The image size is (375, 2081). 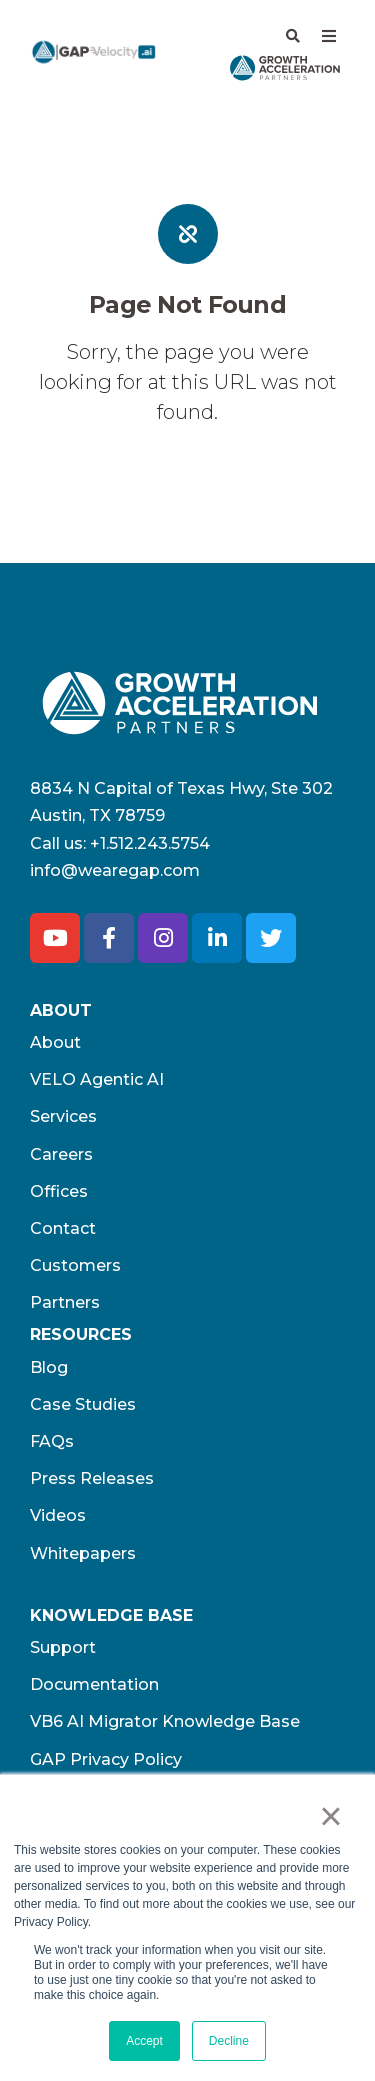 I want to click on GAP Privacy Policy [menuitem], so click(x=106, y=1759).